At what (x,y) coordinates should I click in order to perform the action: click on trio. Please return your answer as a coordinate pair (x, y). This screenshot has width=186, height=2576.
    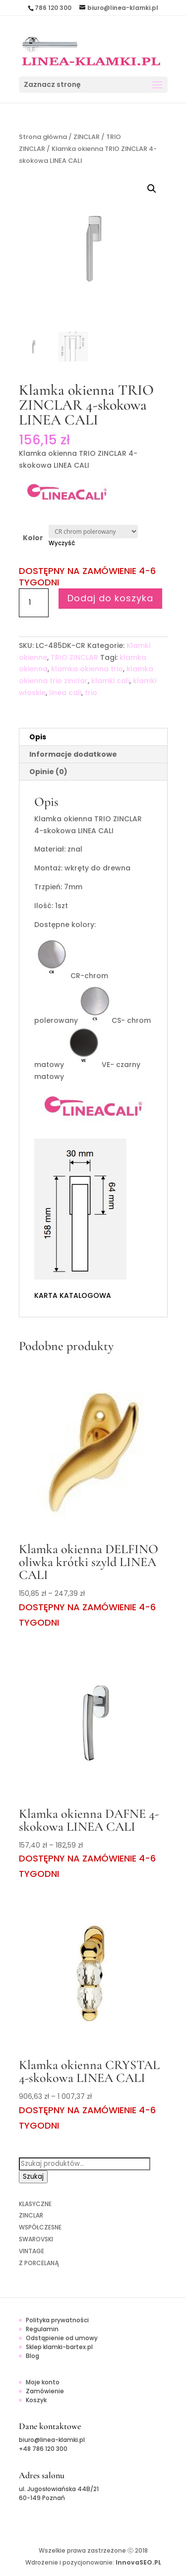
    Looking at the image, I should click on (91, 693).